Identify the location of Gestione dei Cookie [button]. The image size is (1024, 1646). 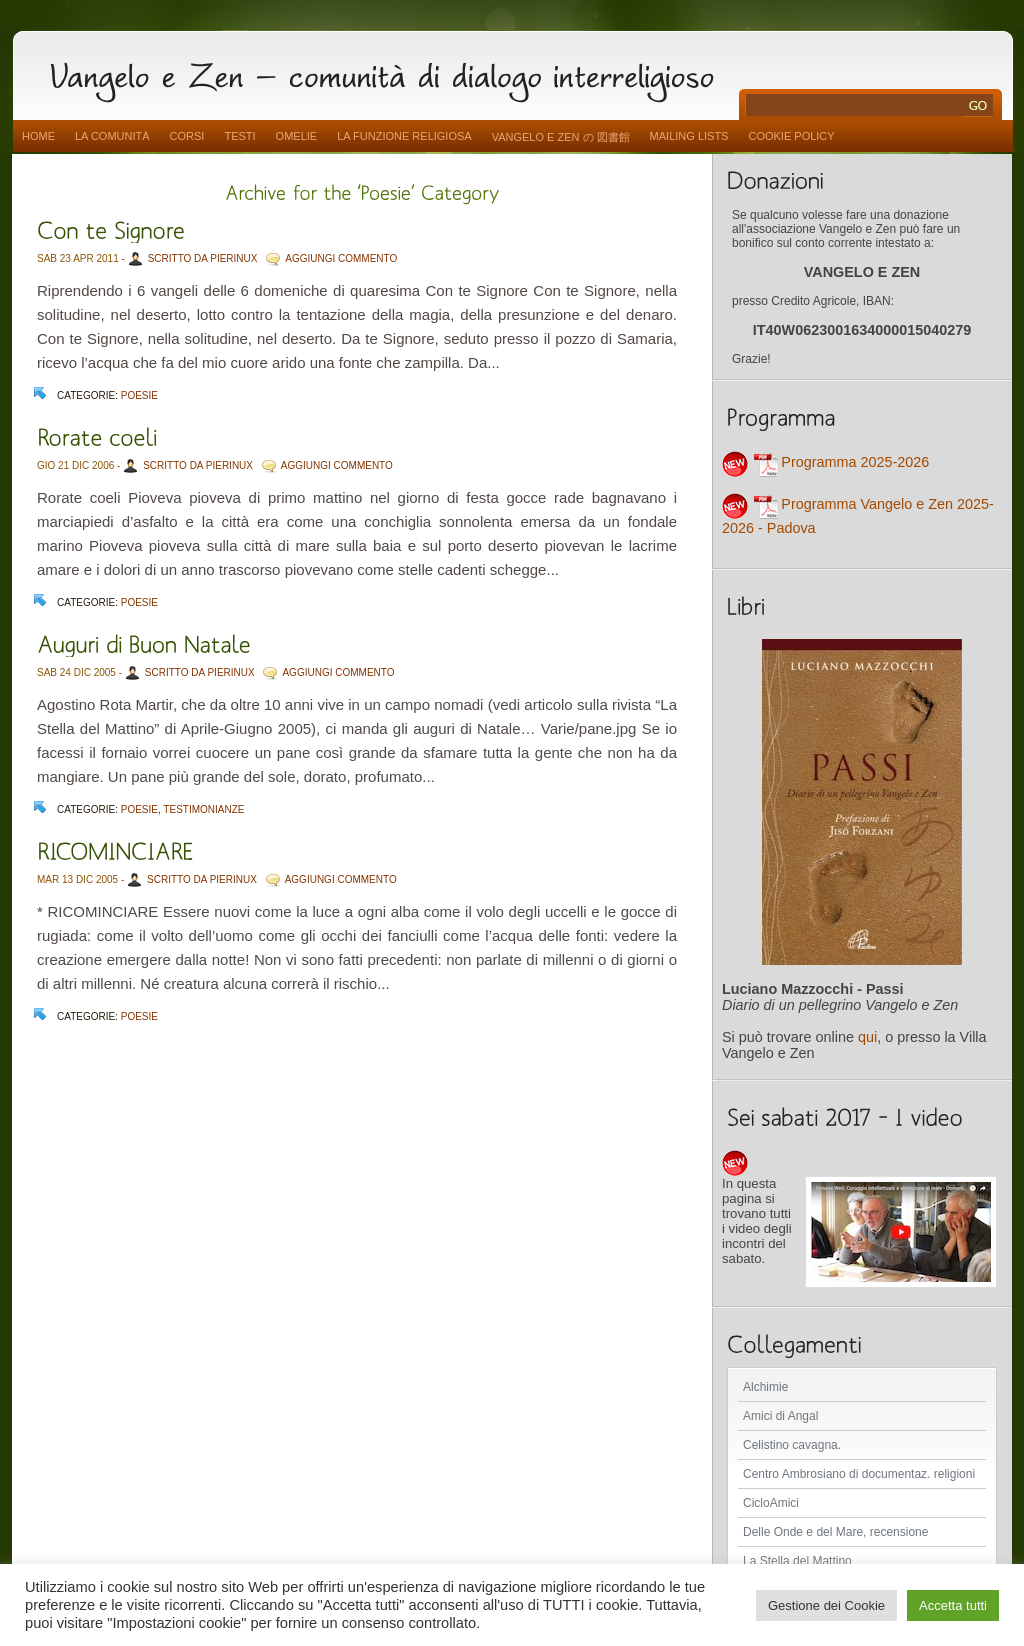
(826, 1605).